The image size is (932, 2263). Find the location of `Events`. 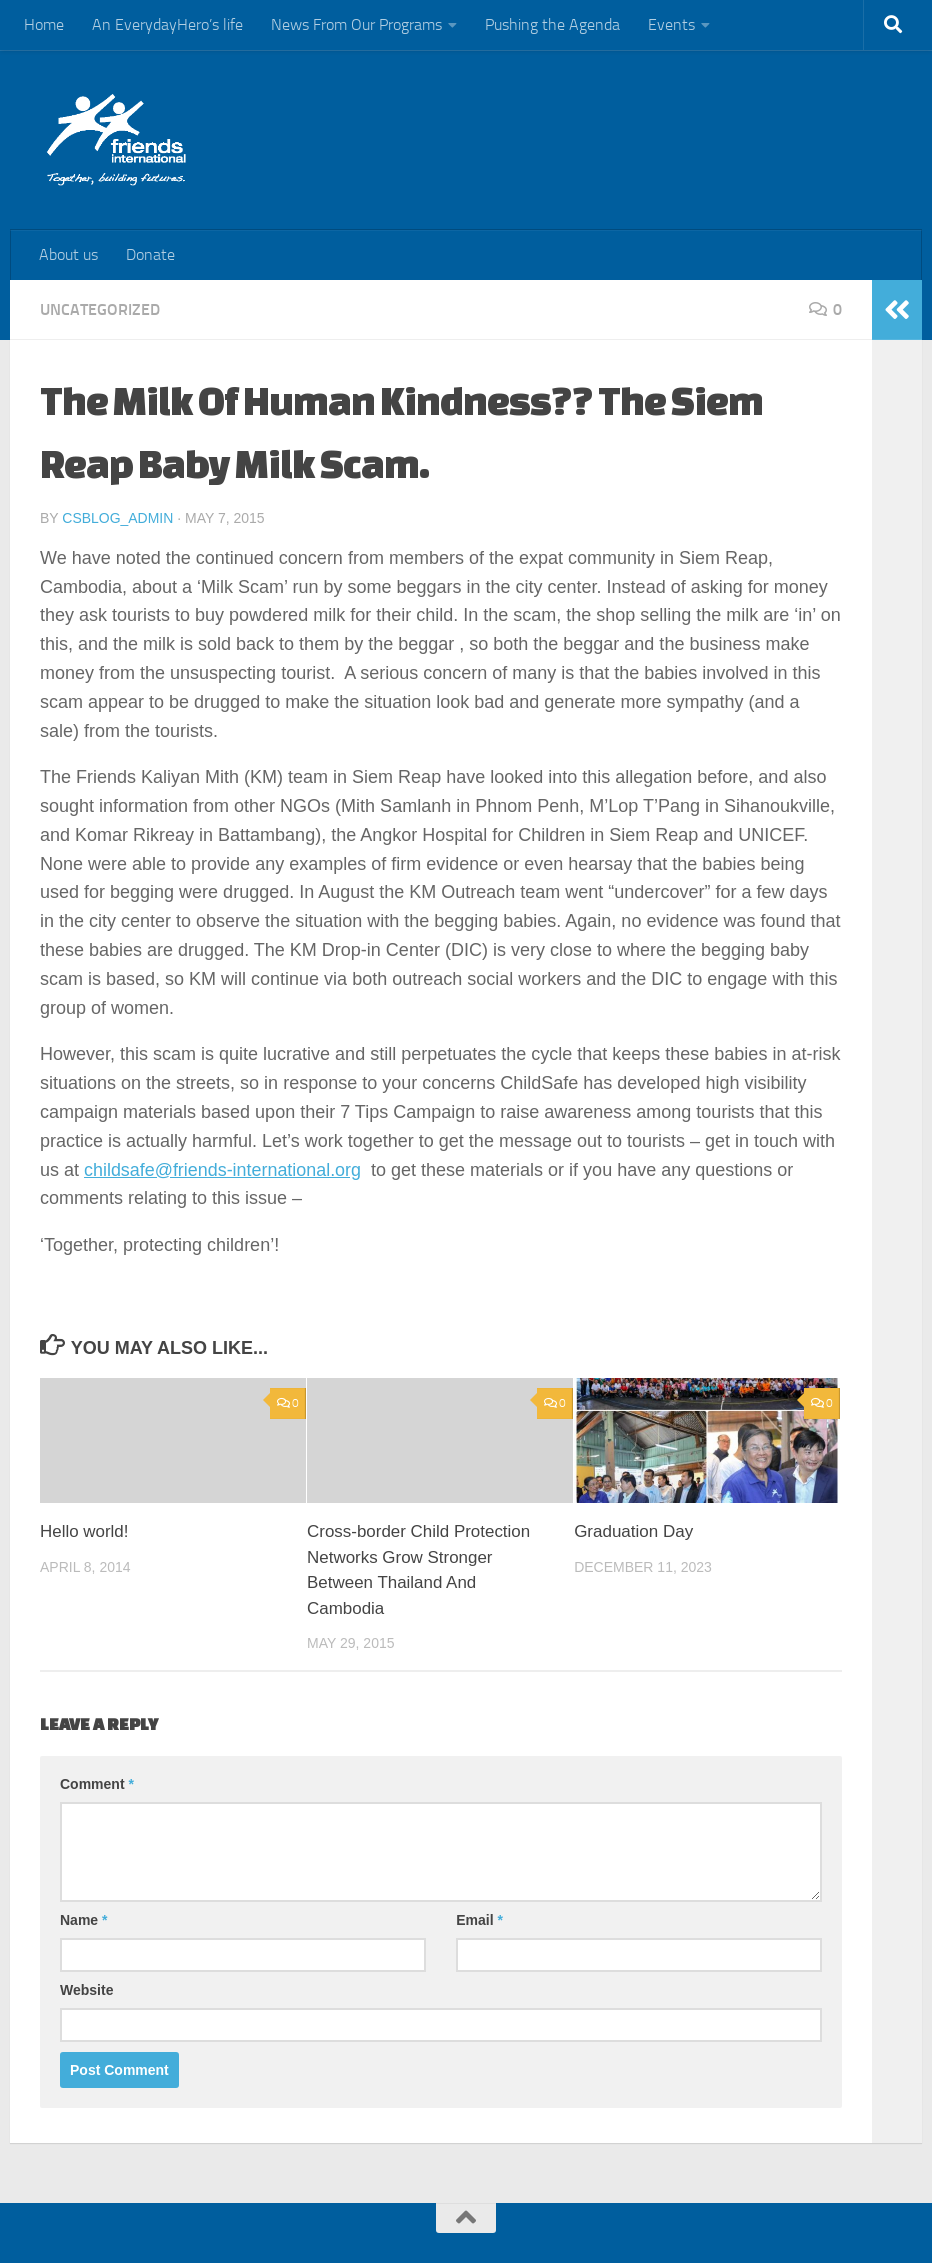

Events is located at coordinates (671, 24).